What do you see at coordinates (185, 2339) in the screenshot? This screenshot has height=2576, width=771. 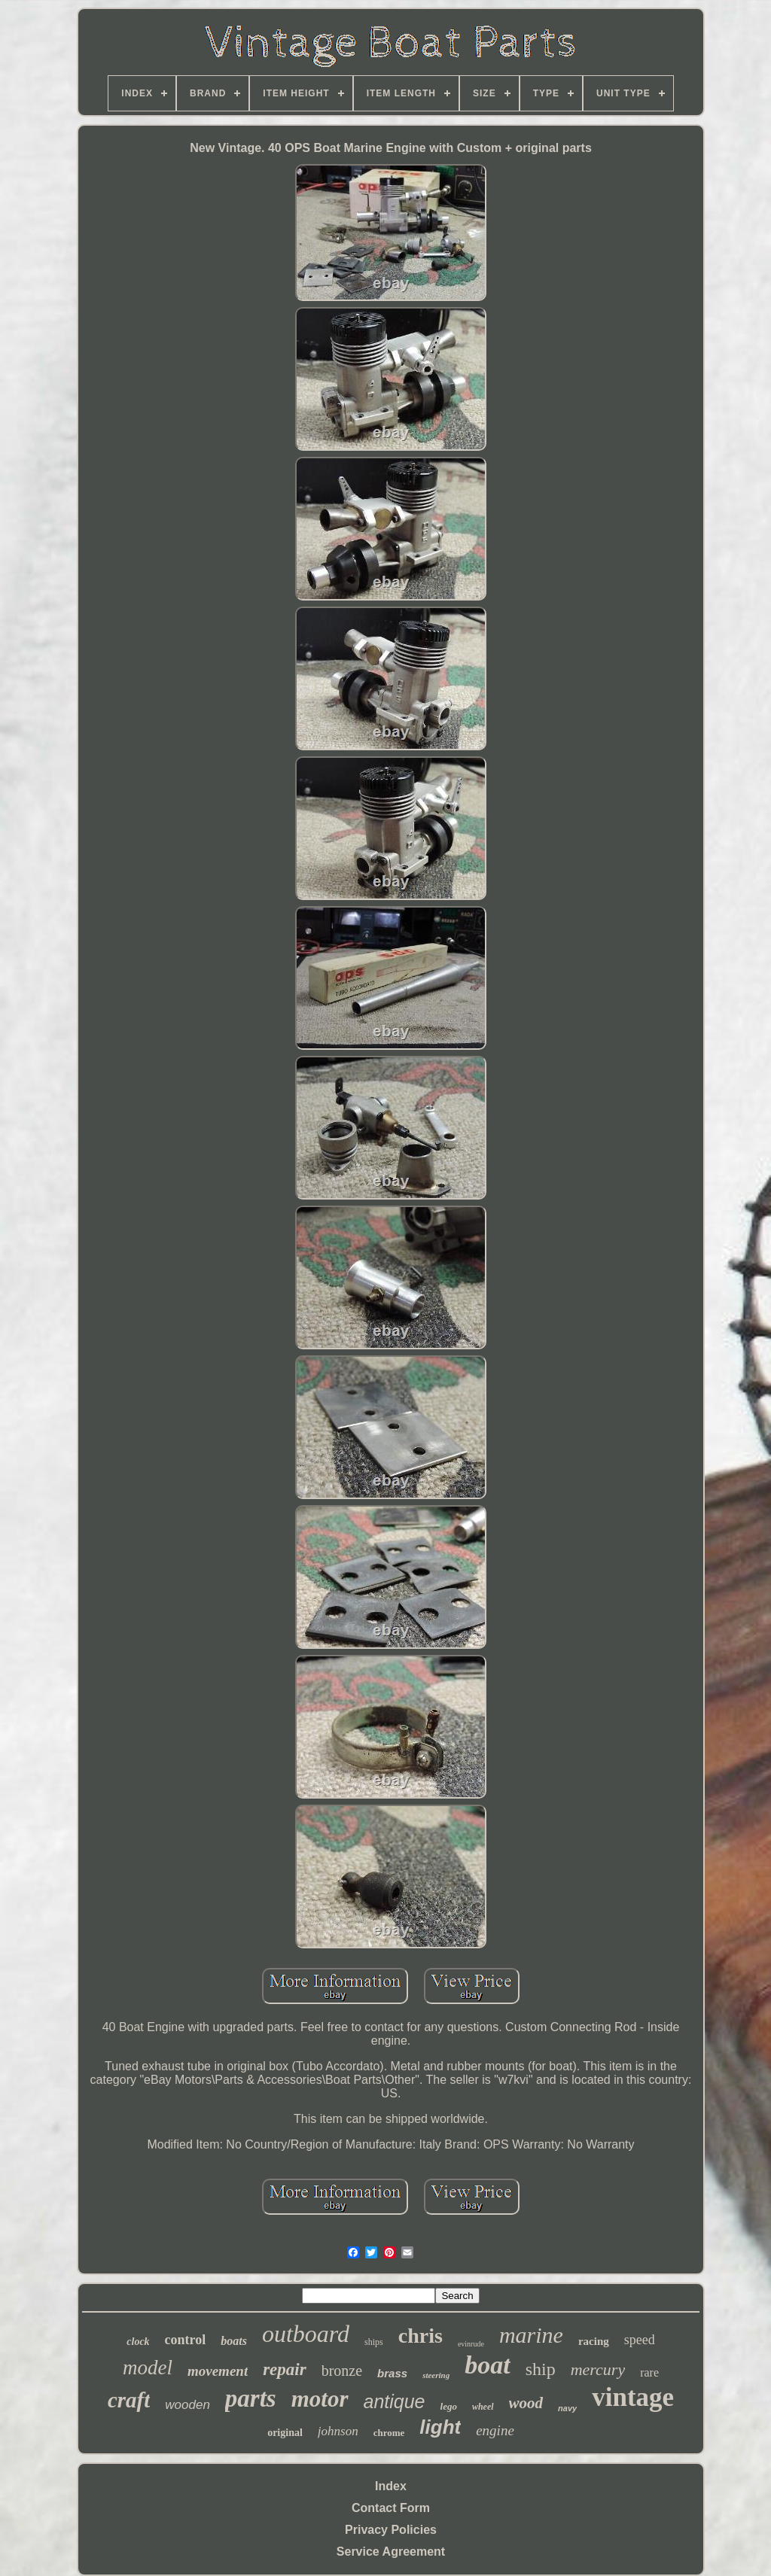 I see `control` at bounding box center [185, 2339].